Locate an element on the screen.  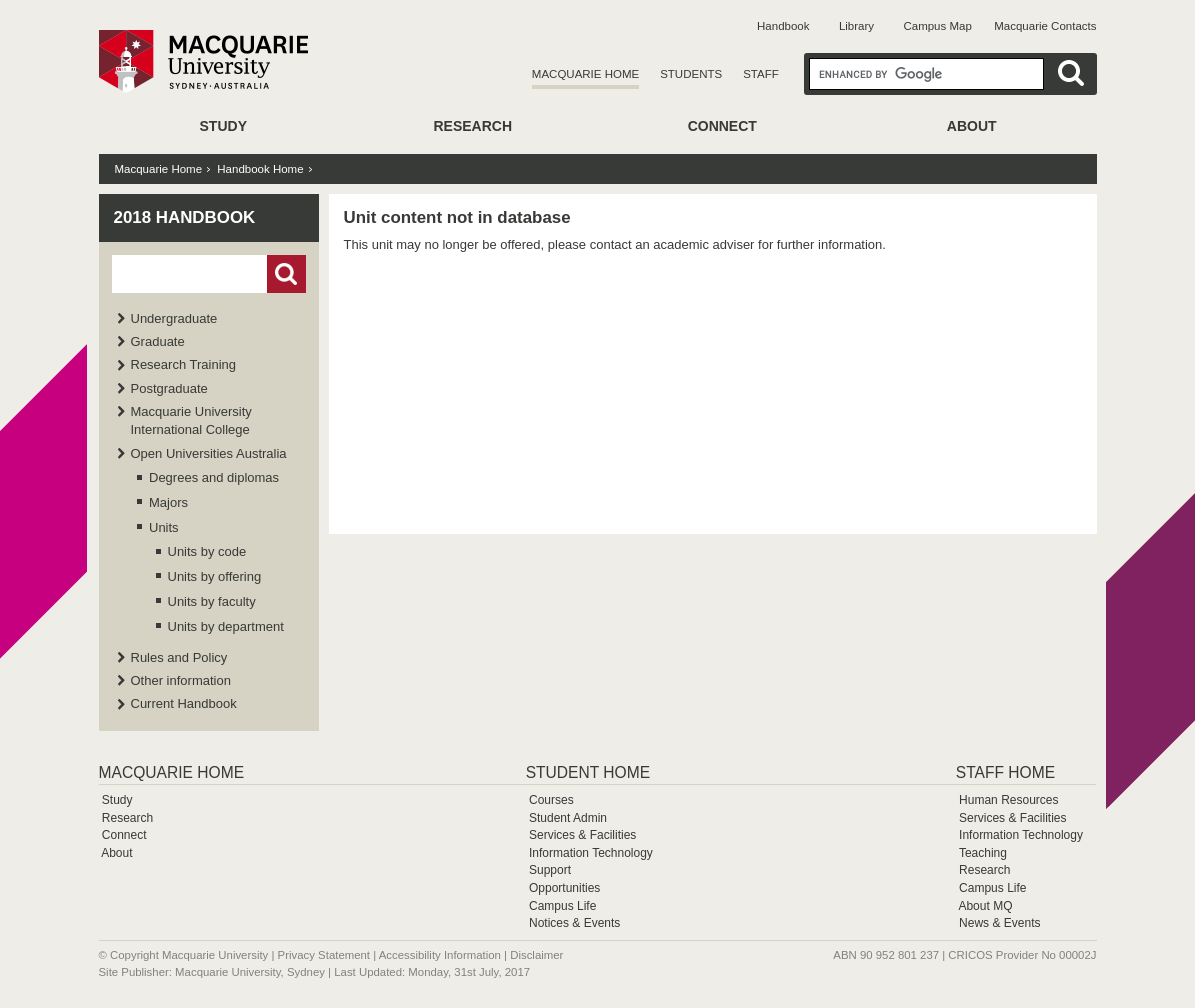
Campus Map is located at coordinates (937, 26).